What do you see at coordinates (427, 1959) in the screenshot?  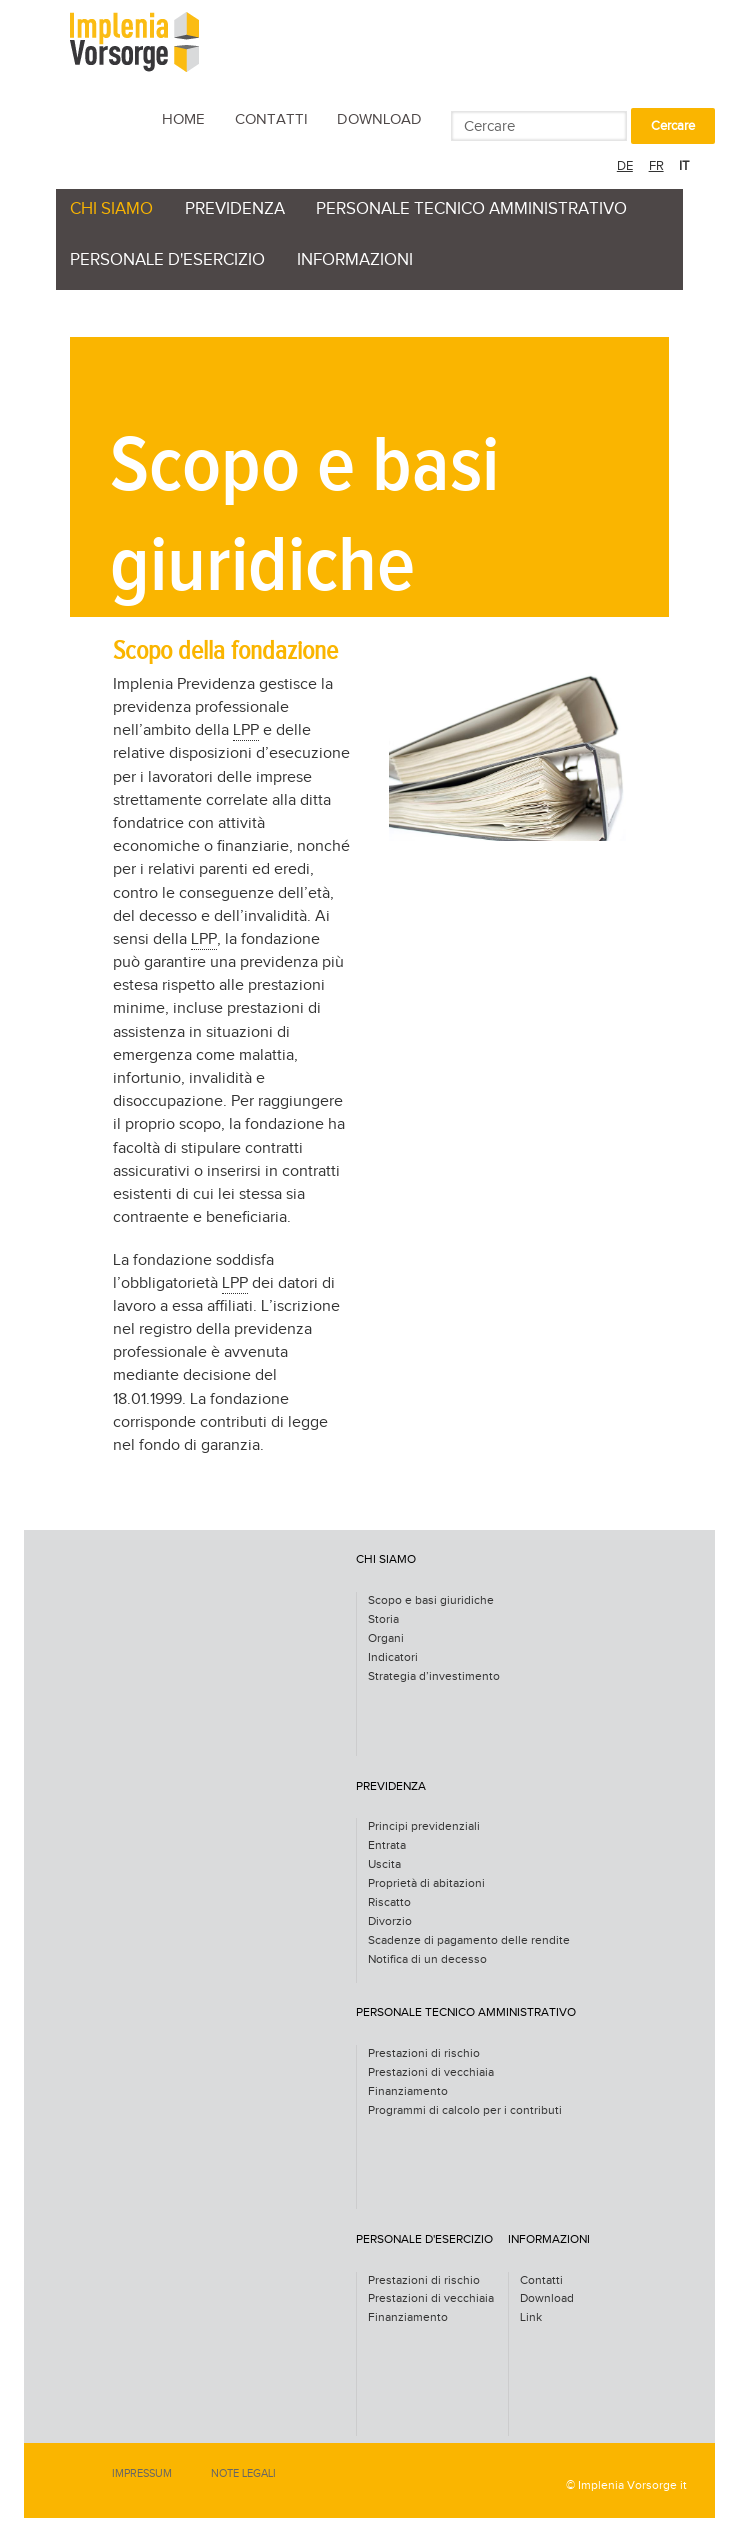 I see `Notifica di un decesso` at bounding box center [427, 1959].